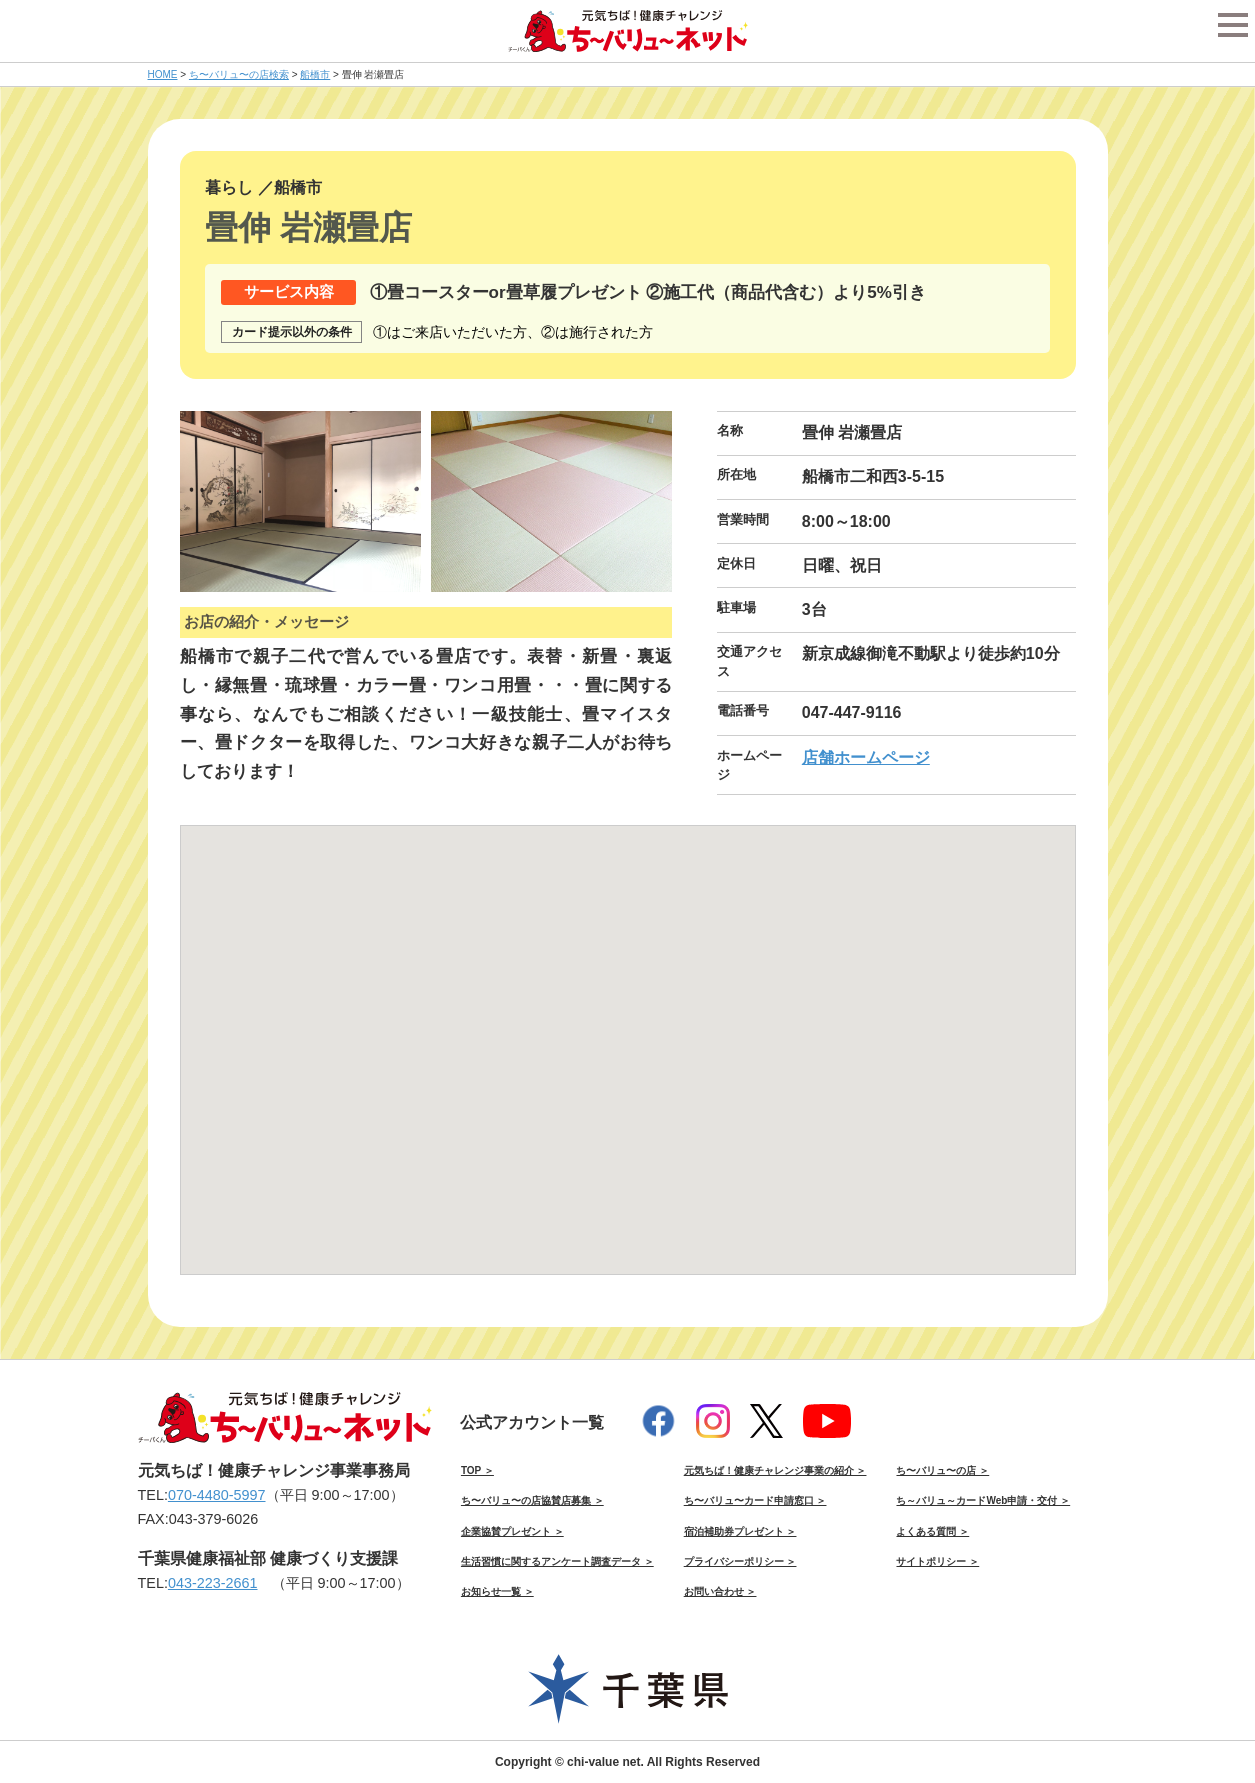  Describe the element at coordinates (740, 1561) in the screenshot. I see `プライバシーポリシー ＞` at that location.